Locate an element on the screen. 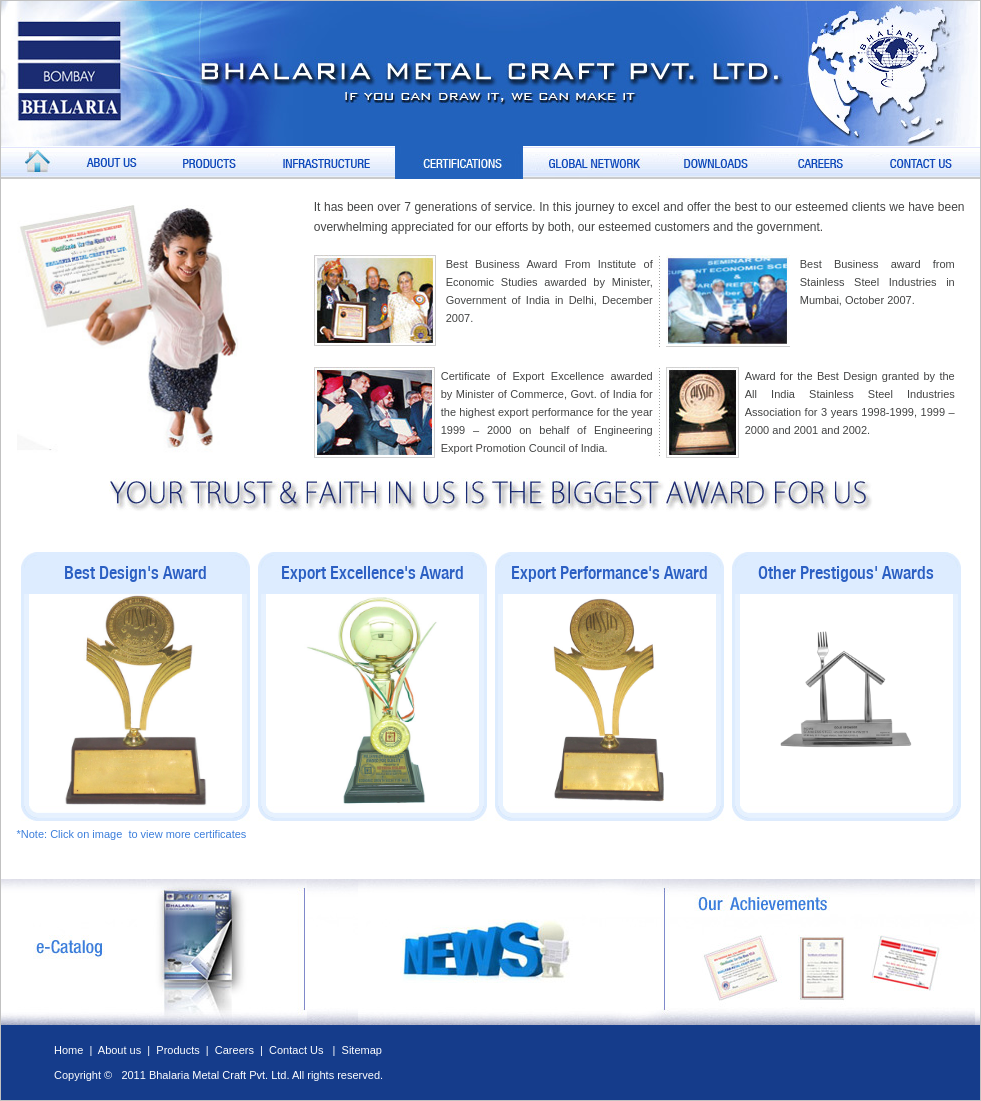  Other Prestigous' Awards is located at coordinates (846, 572).